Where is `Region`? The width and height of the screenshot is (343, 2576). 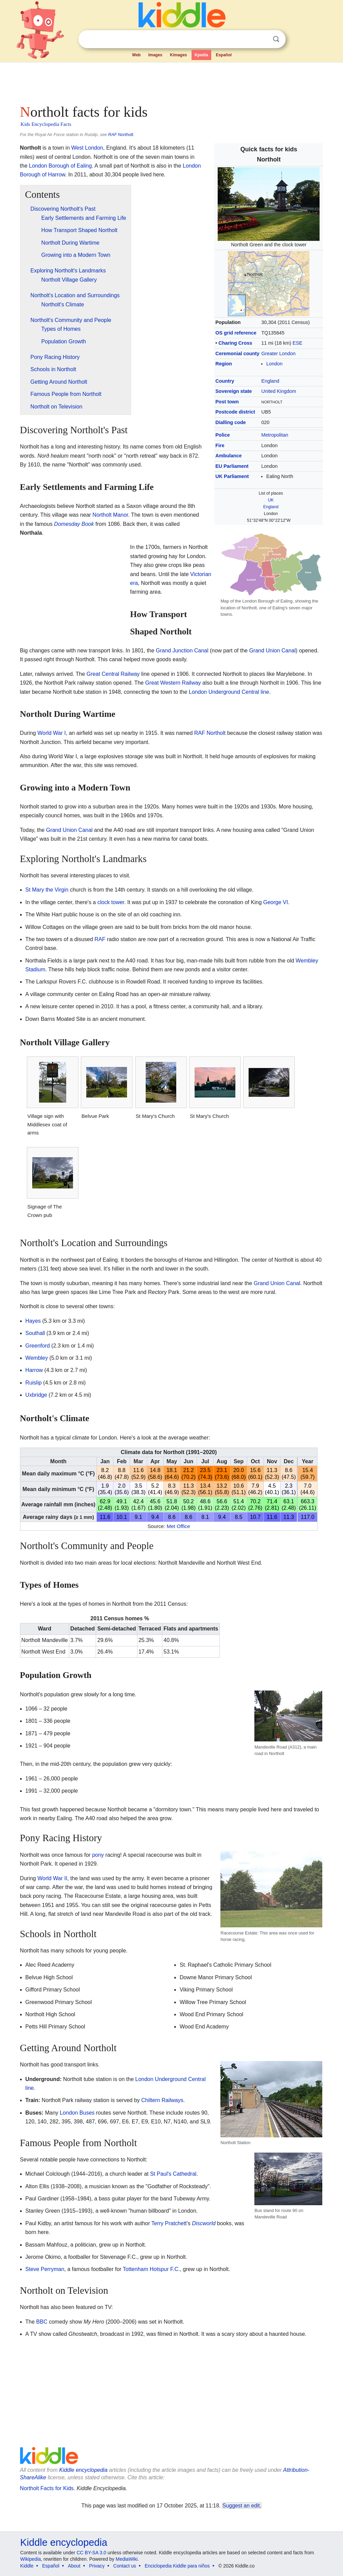
Region is located at coordinates (223, 363).